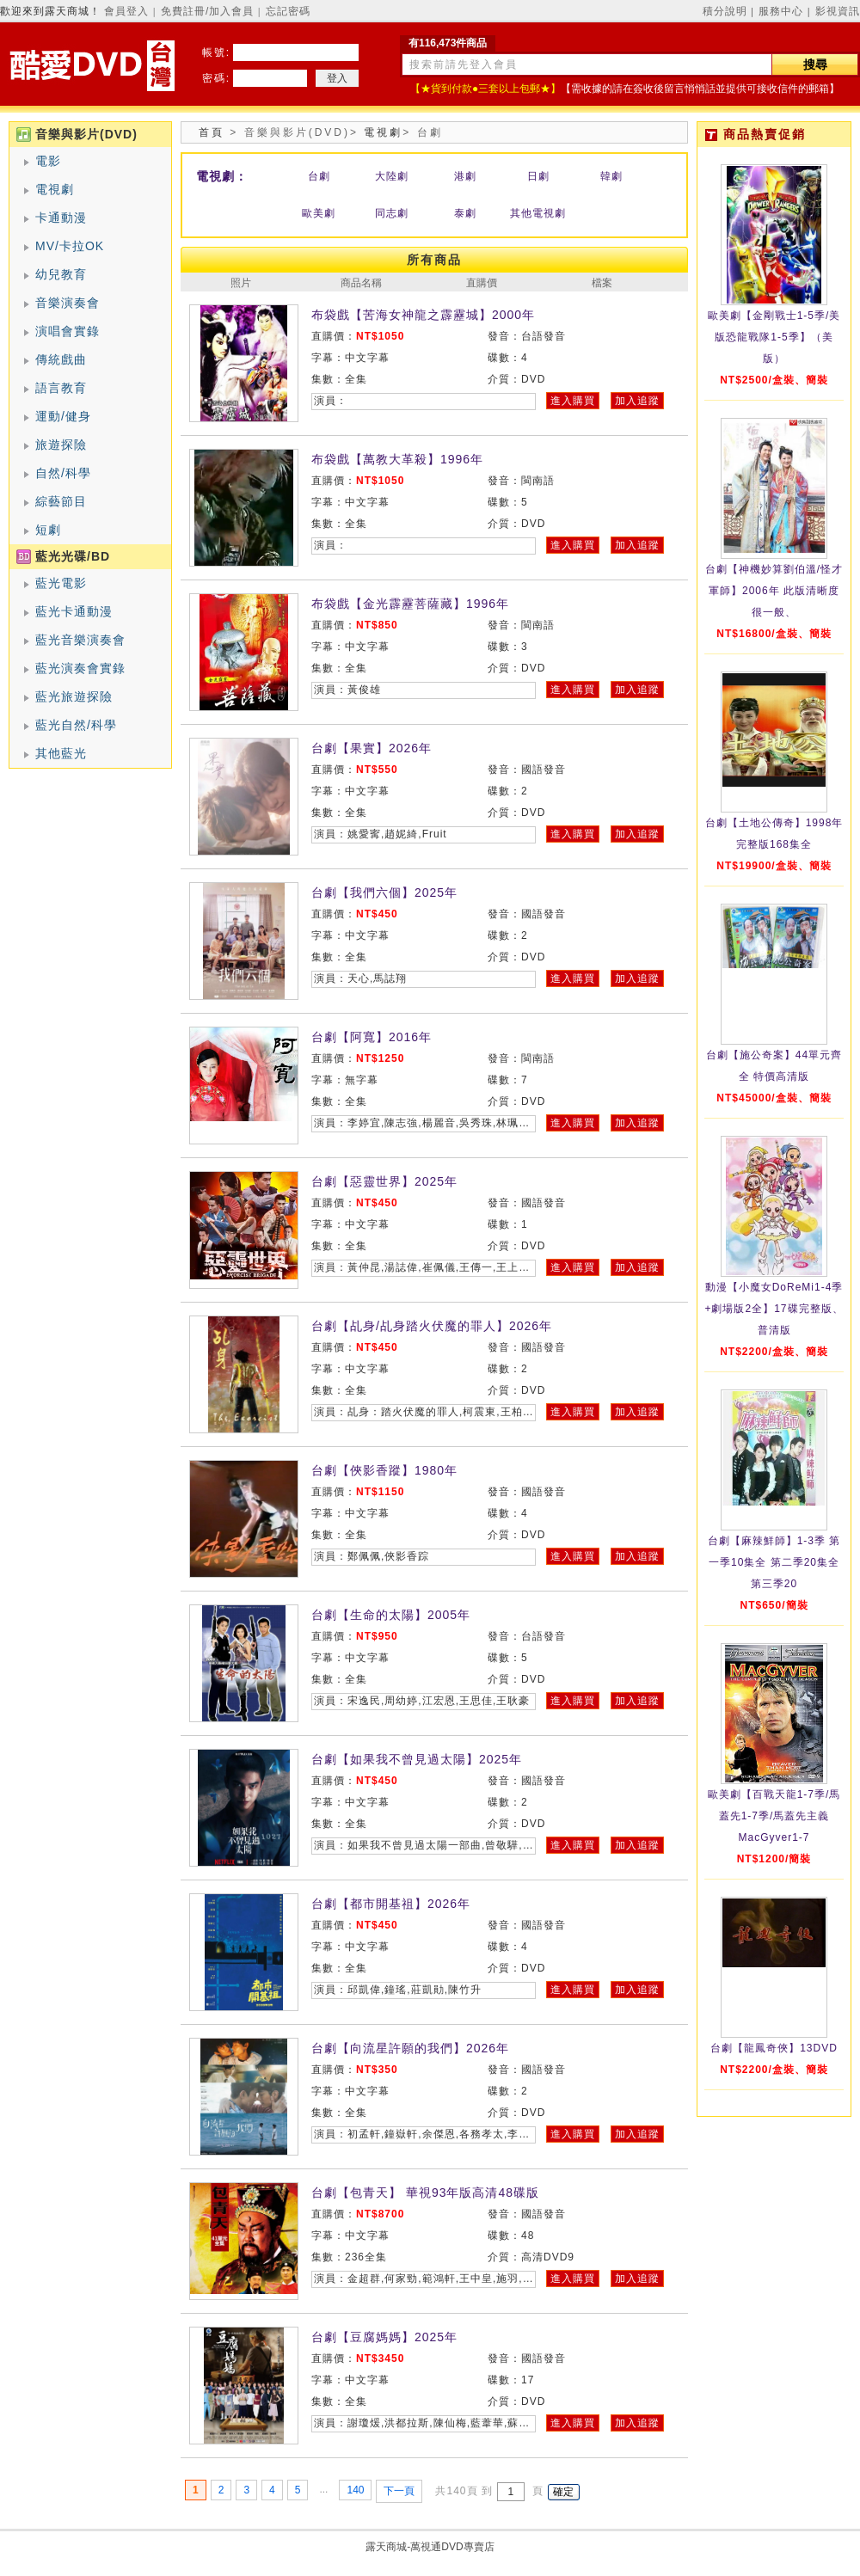  What do you see at coordinates (391, 176) in the screenshot?
I see `大陸劇` at bounding box center [391, 176].